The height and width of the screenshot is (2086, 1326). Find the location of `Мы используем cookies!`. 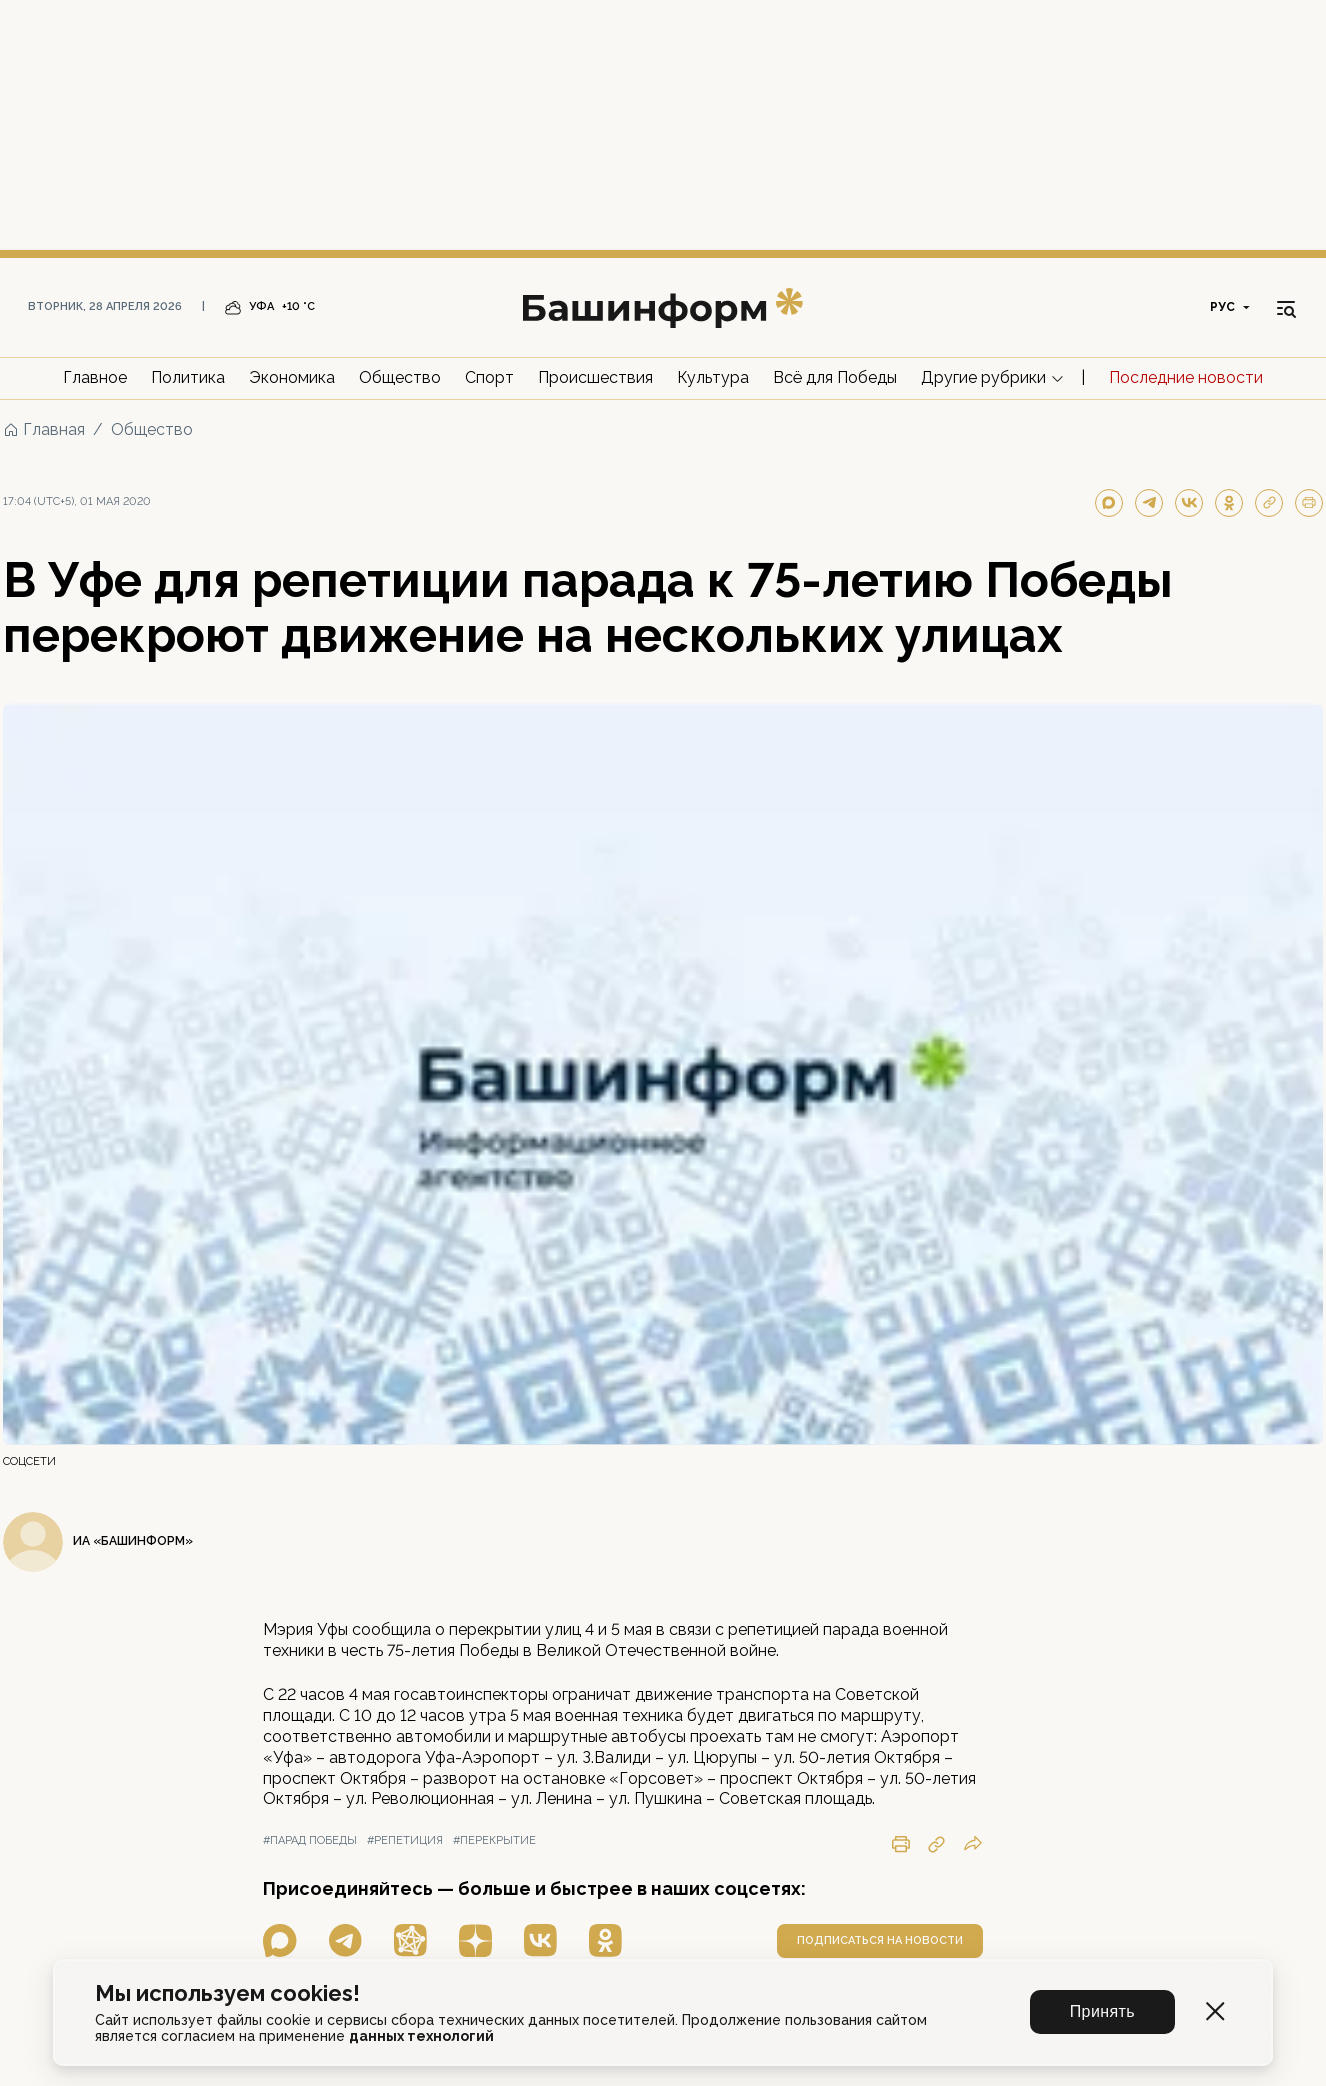

Мы используем cookies! is located at coordinates (227, 1993).